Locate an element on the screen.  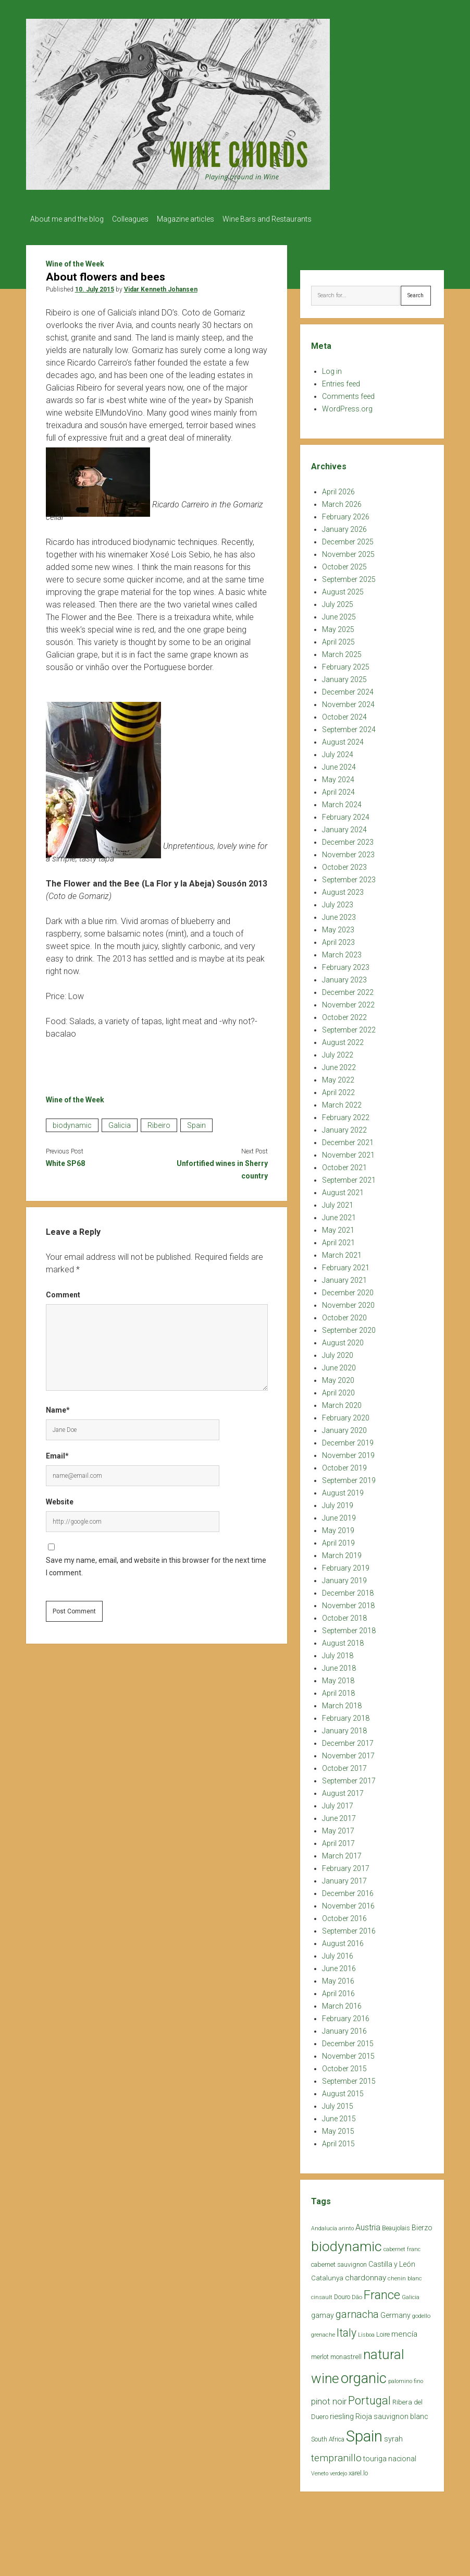
September 2020 is located at coordinates (349, 1327).